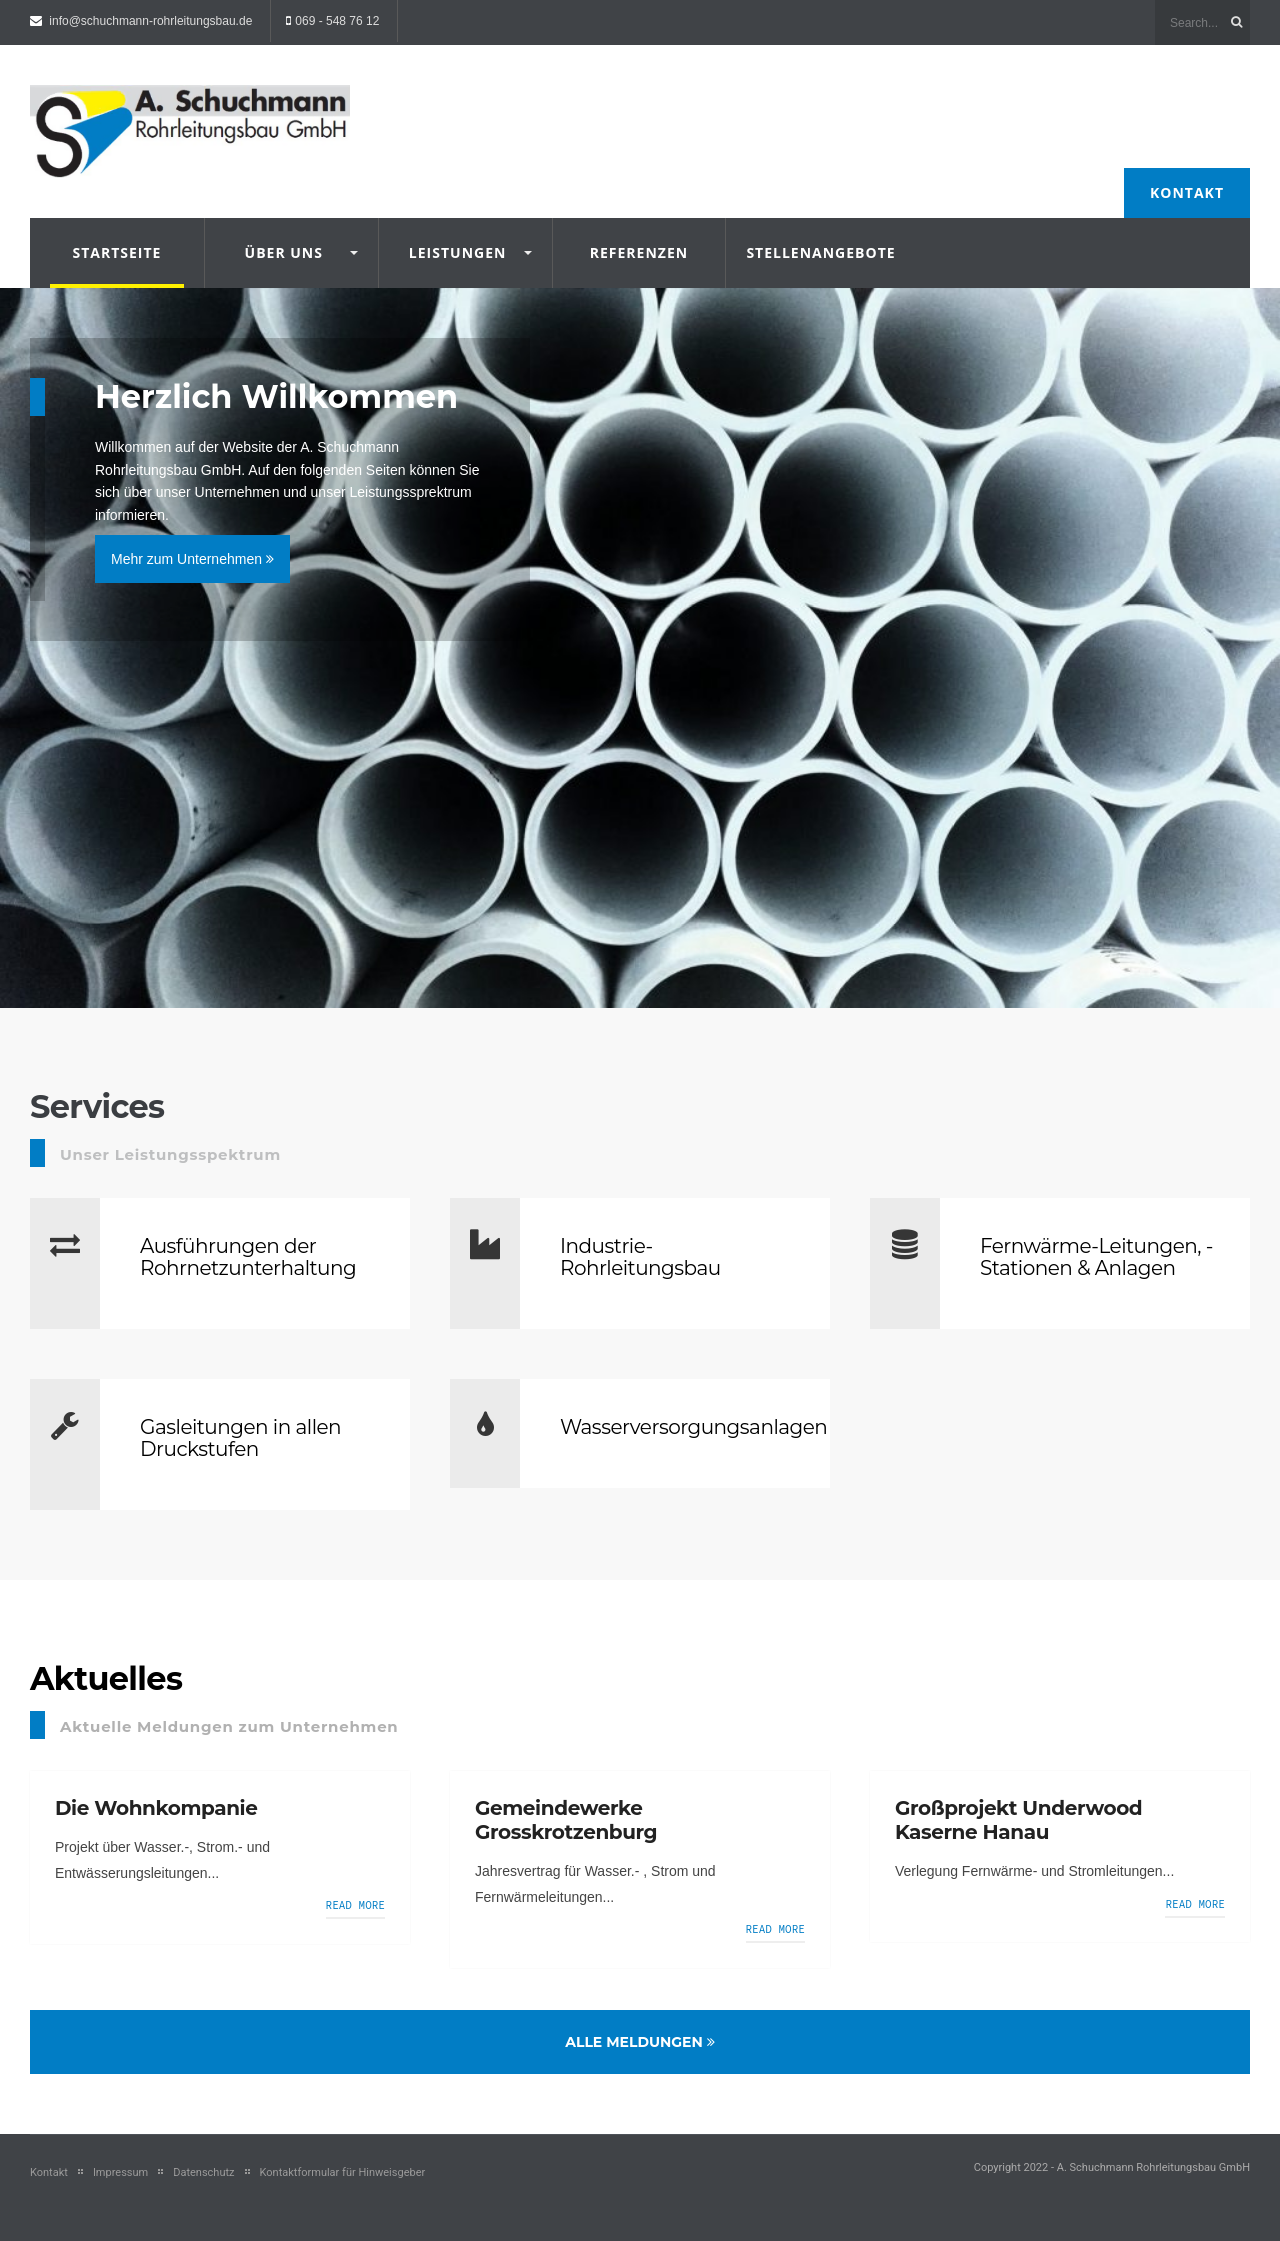  I want to click on Ausführungen der Rohrnetzunterhaltung, so click(248, 1257).